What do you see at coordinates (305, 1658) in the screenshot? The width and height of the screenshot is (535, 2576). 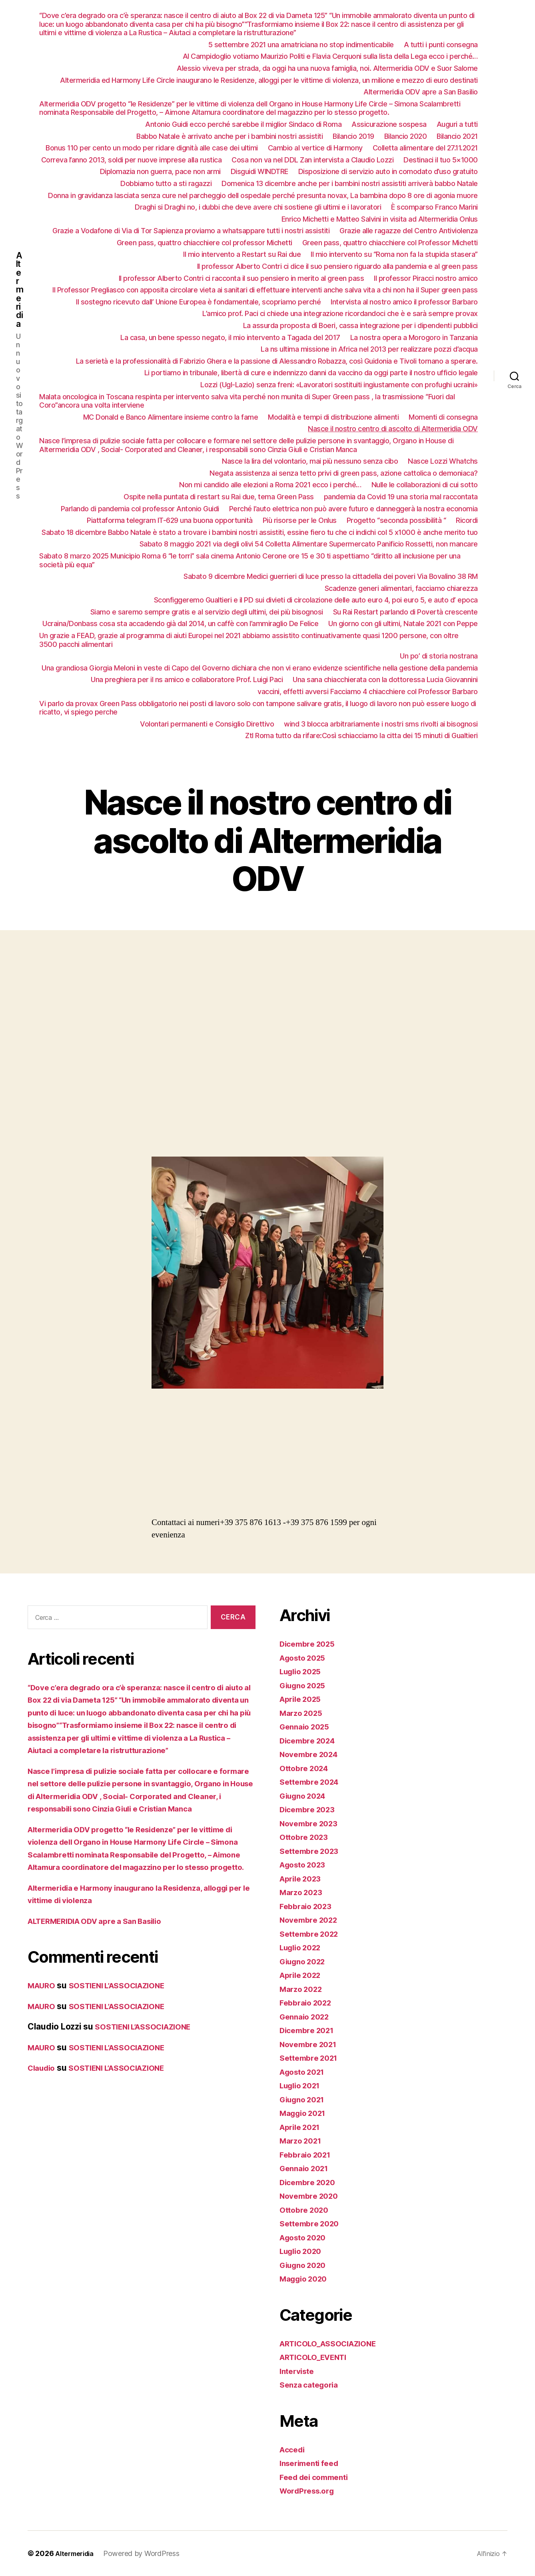 I see `Agosto 2025` at bounding box center [305, 1658].